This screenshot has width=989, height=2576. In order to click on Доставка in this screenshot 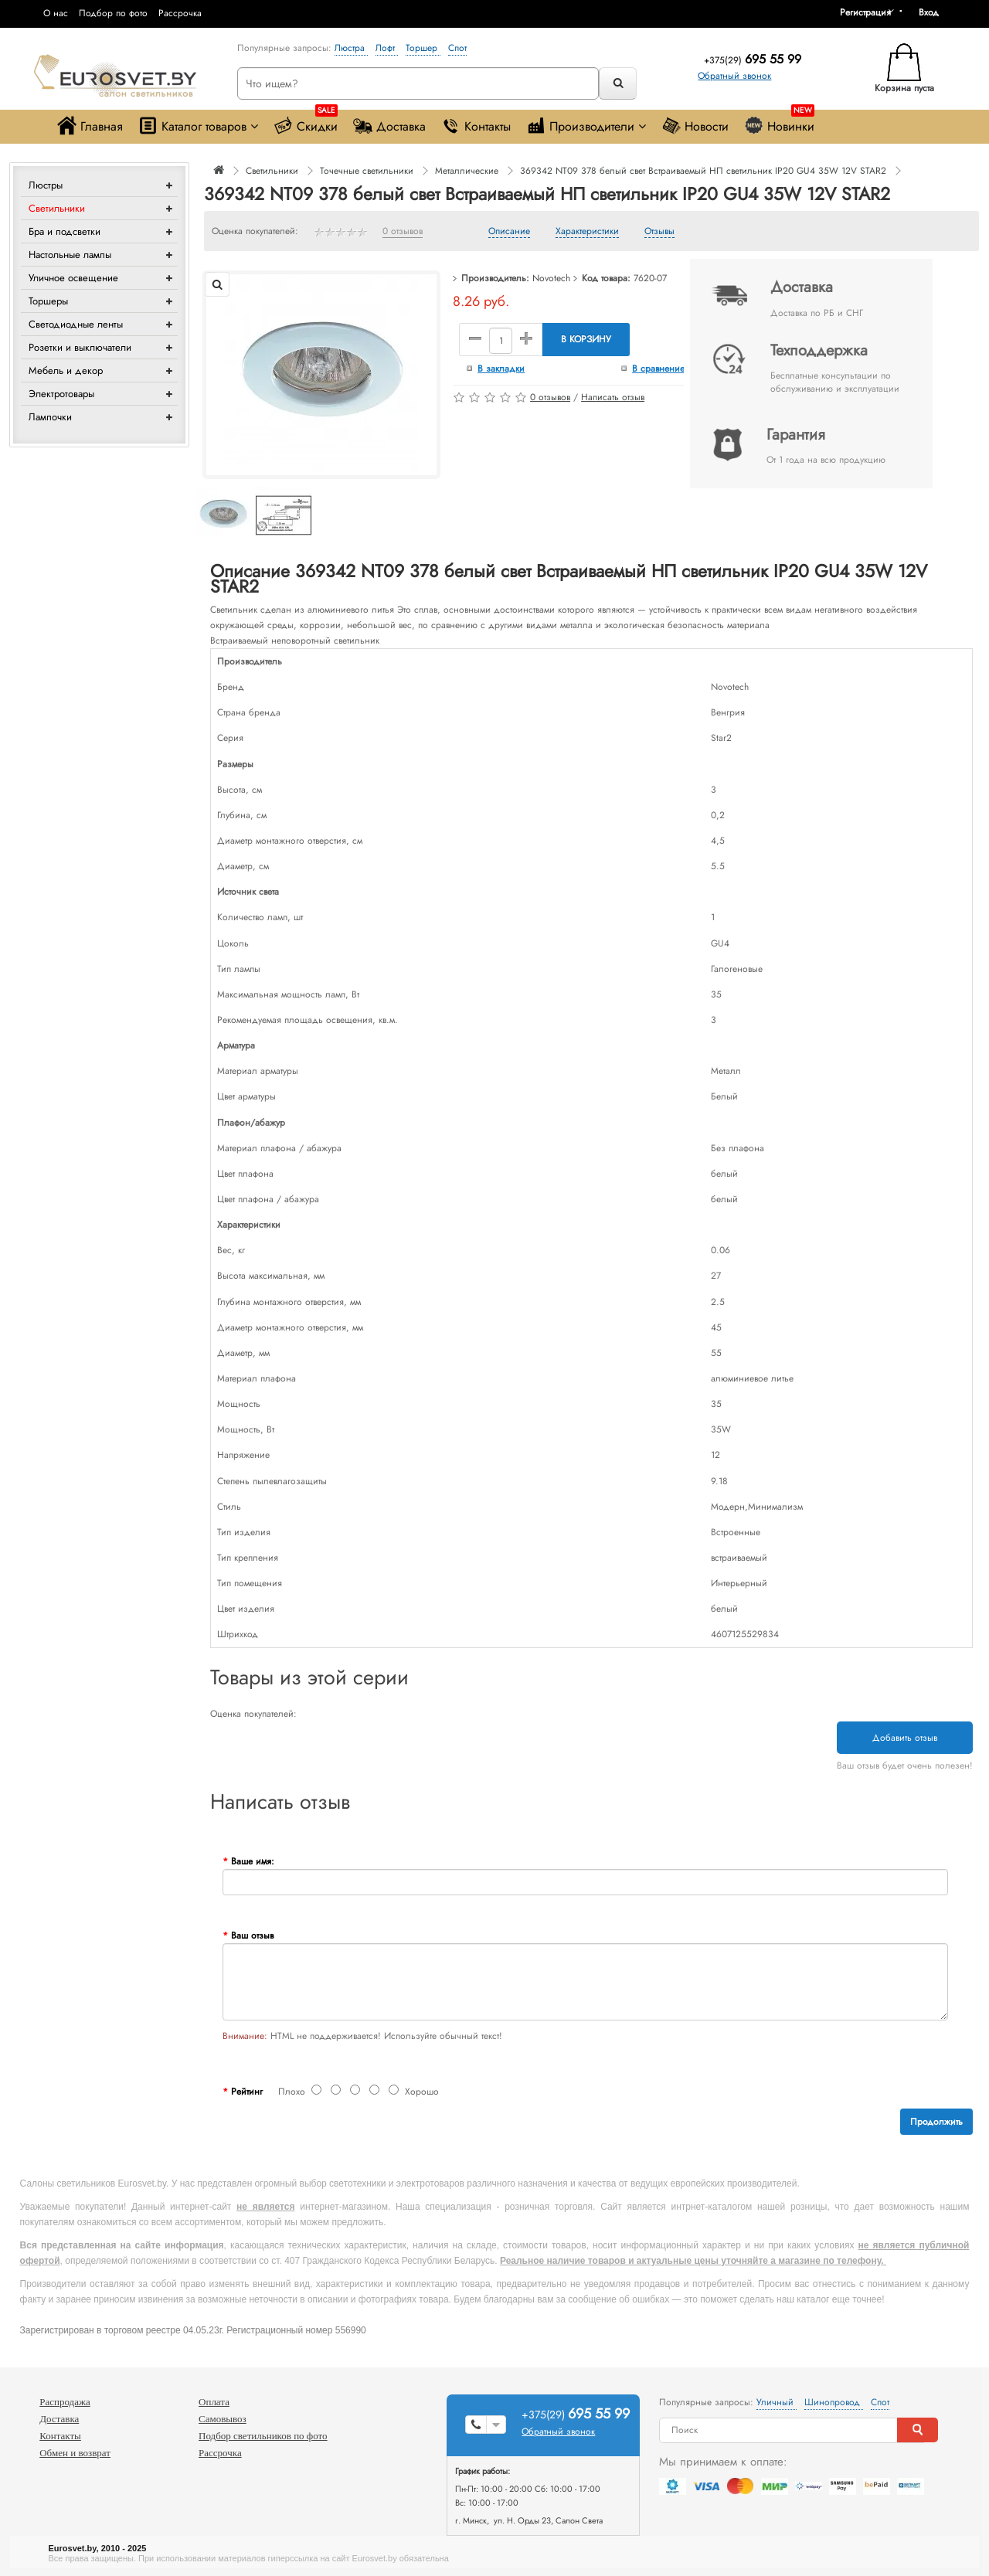, I will do `click(389, 125)`.